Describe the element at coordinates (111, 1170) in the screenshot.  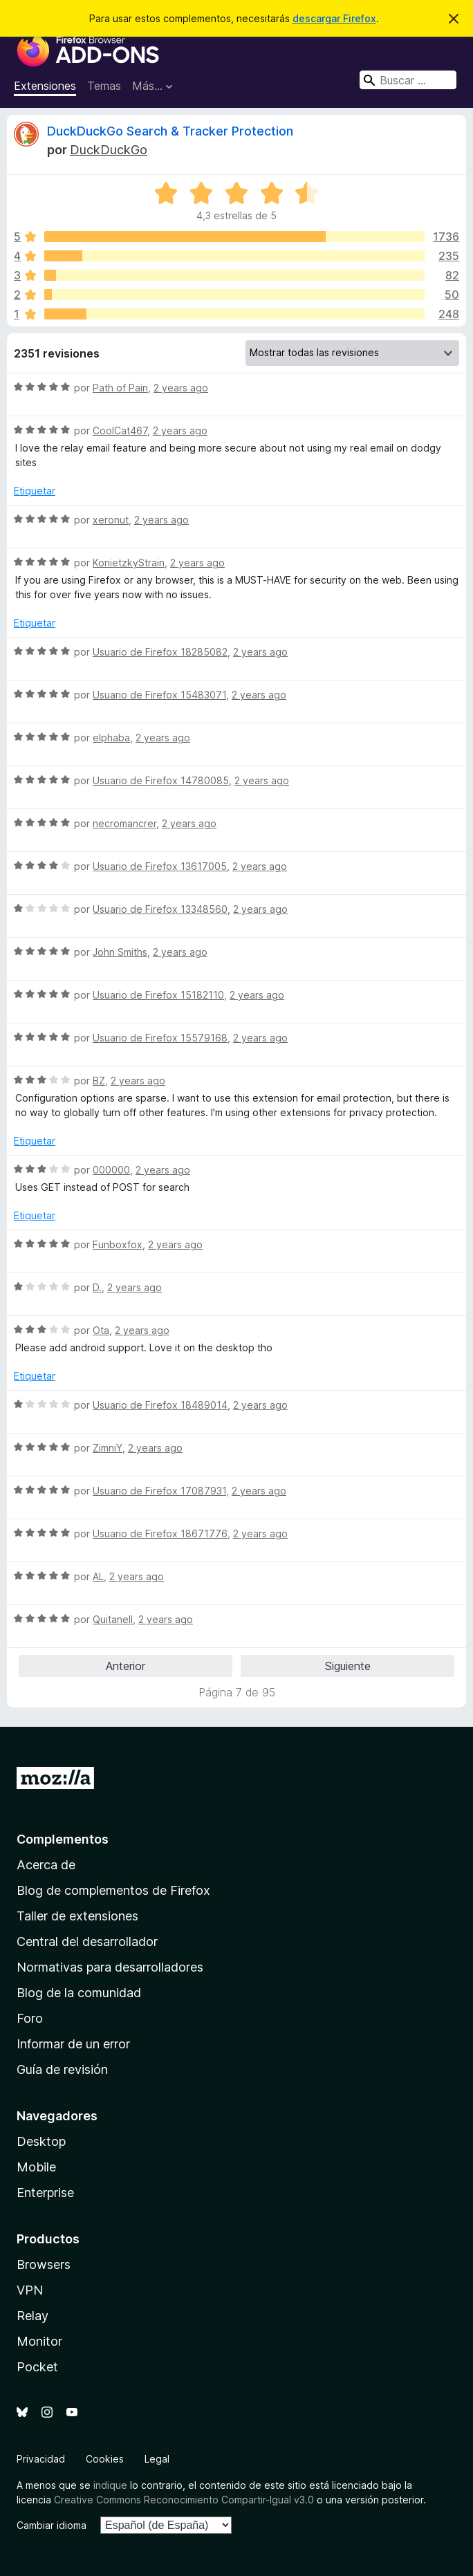
I see `000000` at that location.